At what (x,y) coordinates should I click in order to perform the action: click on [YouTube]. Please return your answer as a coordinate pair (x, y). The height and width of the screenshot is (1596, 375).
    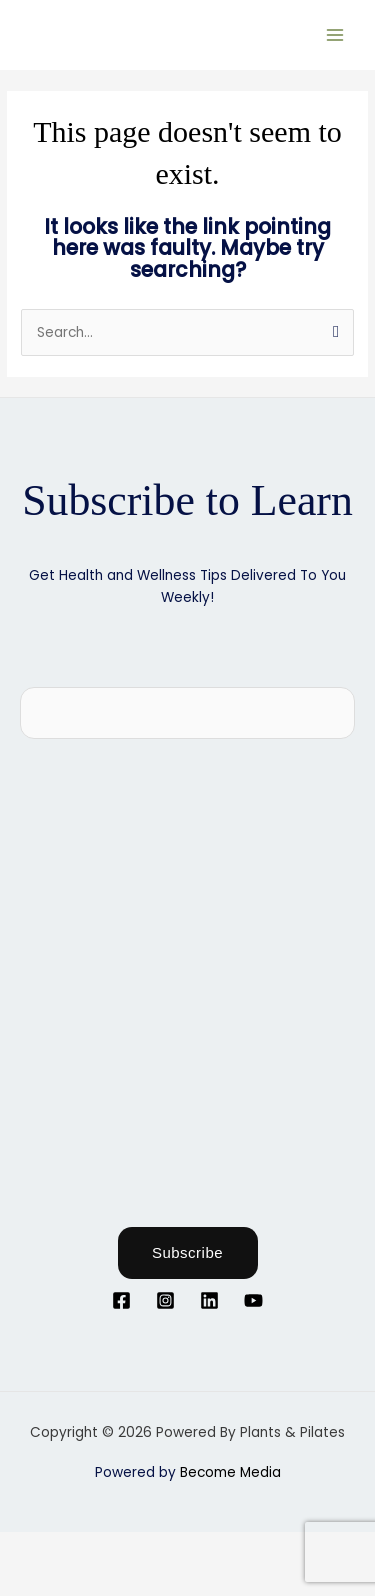
    Looking at the image, I should click on (253, 1300).